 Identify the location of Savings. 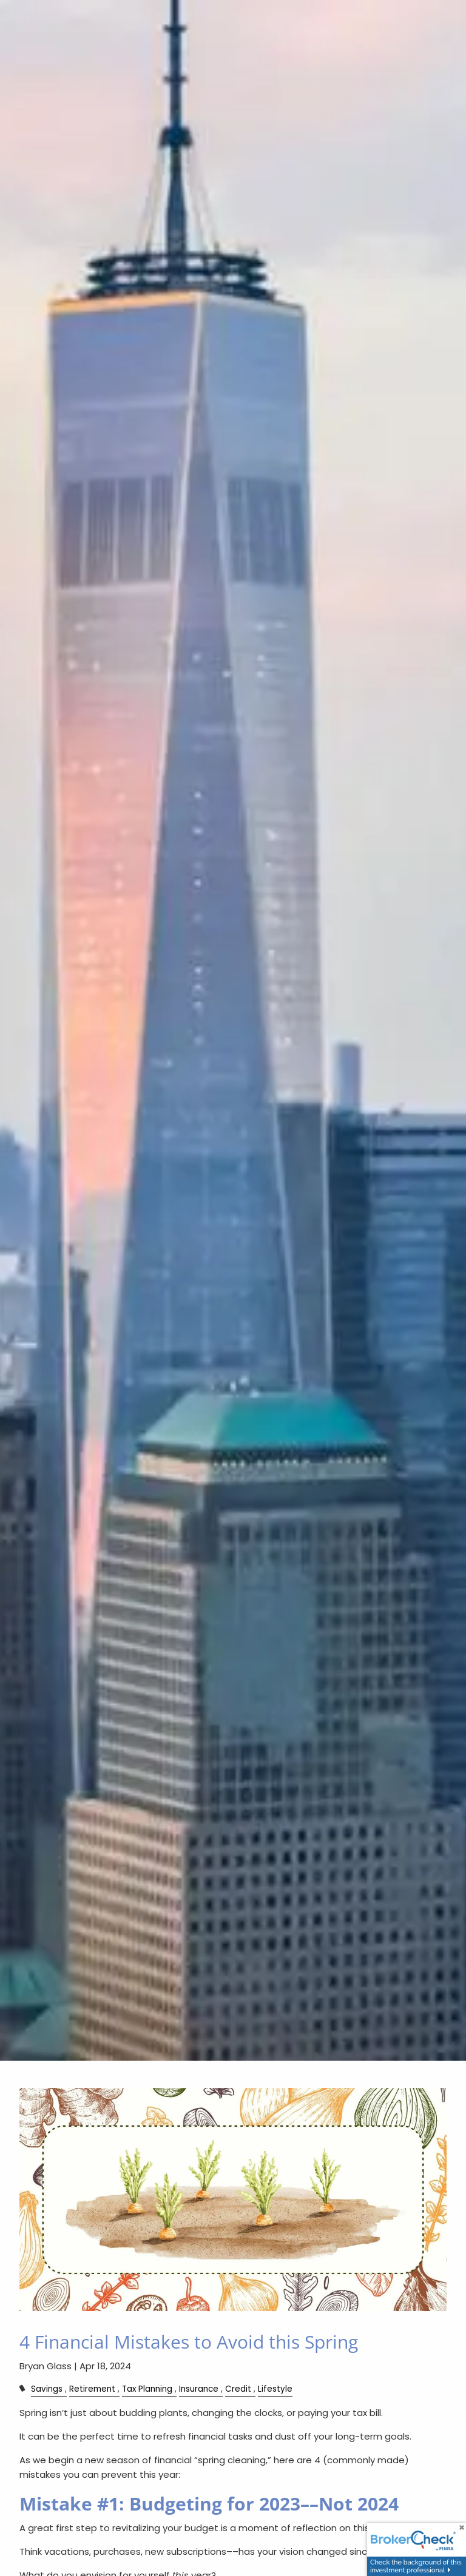
(46, 2389).